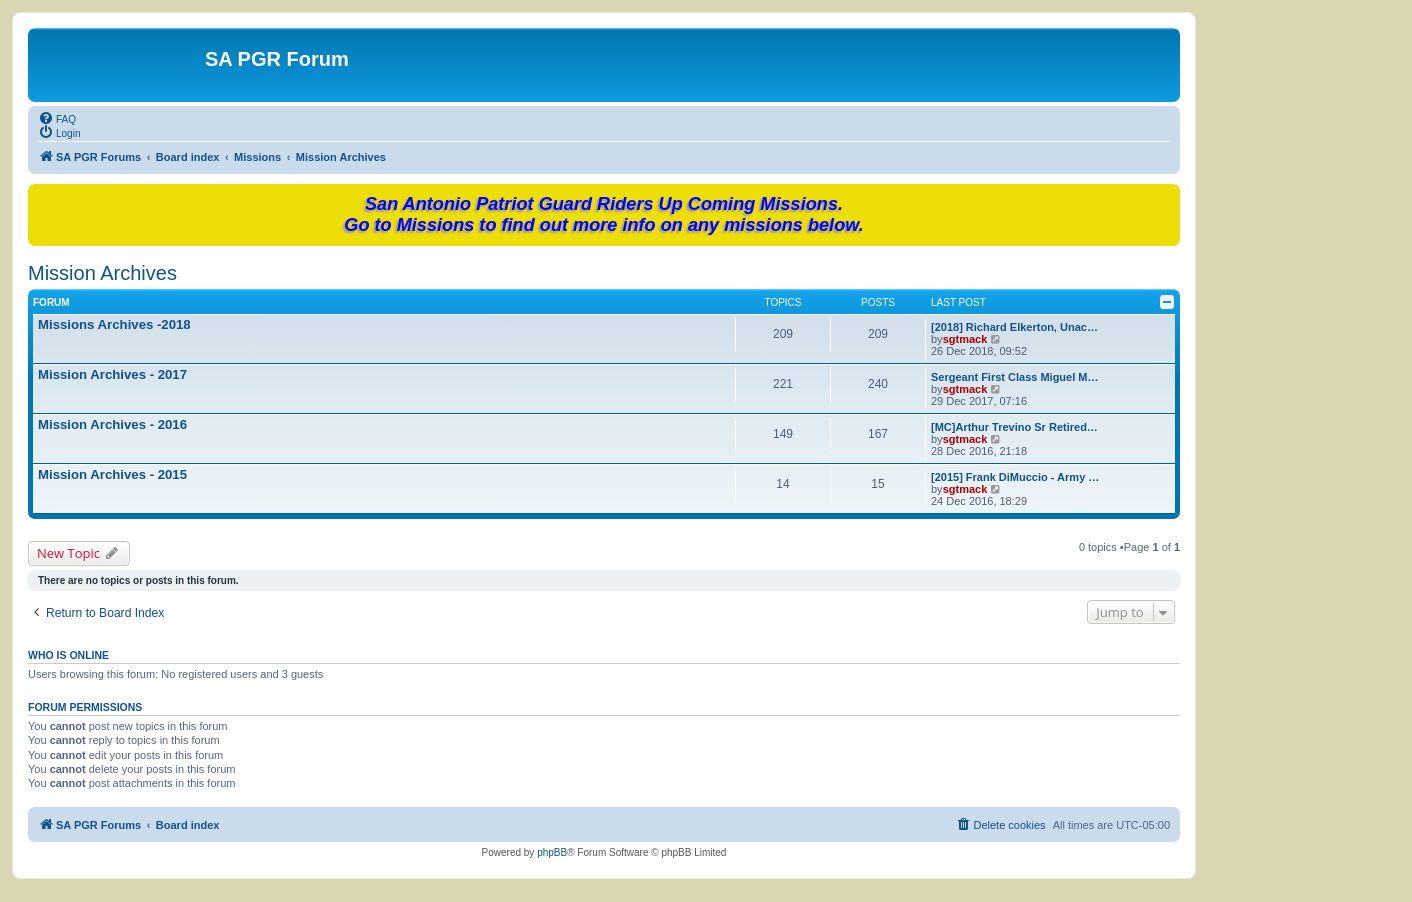  What do you see at coordinates (112, 424) in the screenshot?
I see `Mission Archives - 2016` at bounding box center [112, 424].